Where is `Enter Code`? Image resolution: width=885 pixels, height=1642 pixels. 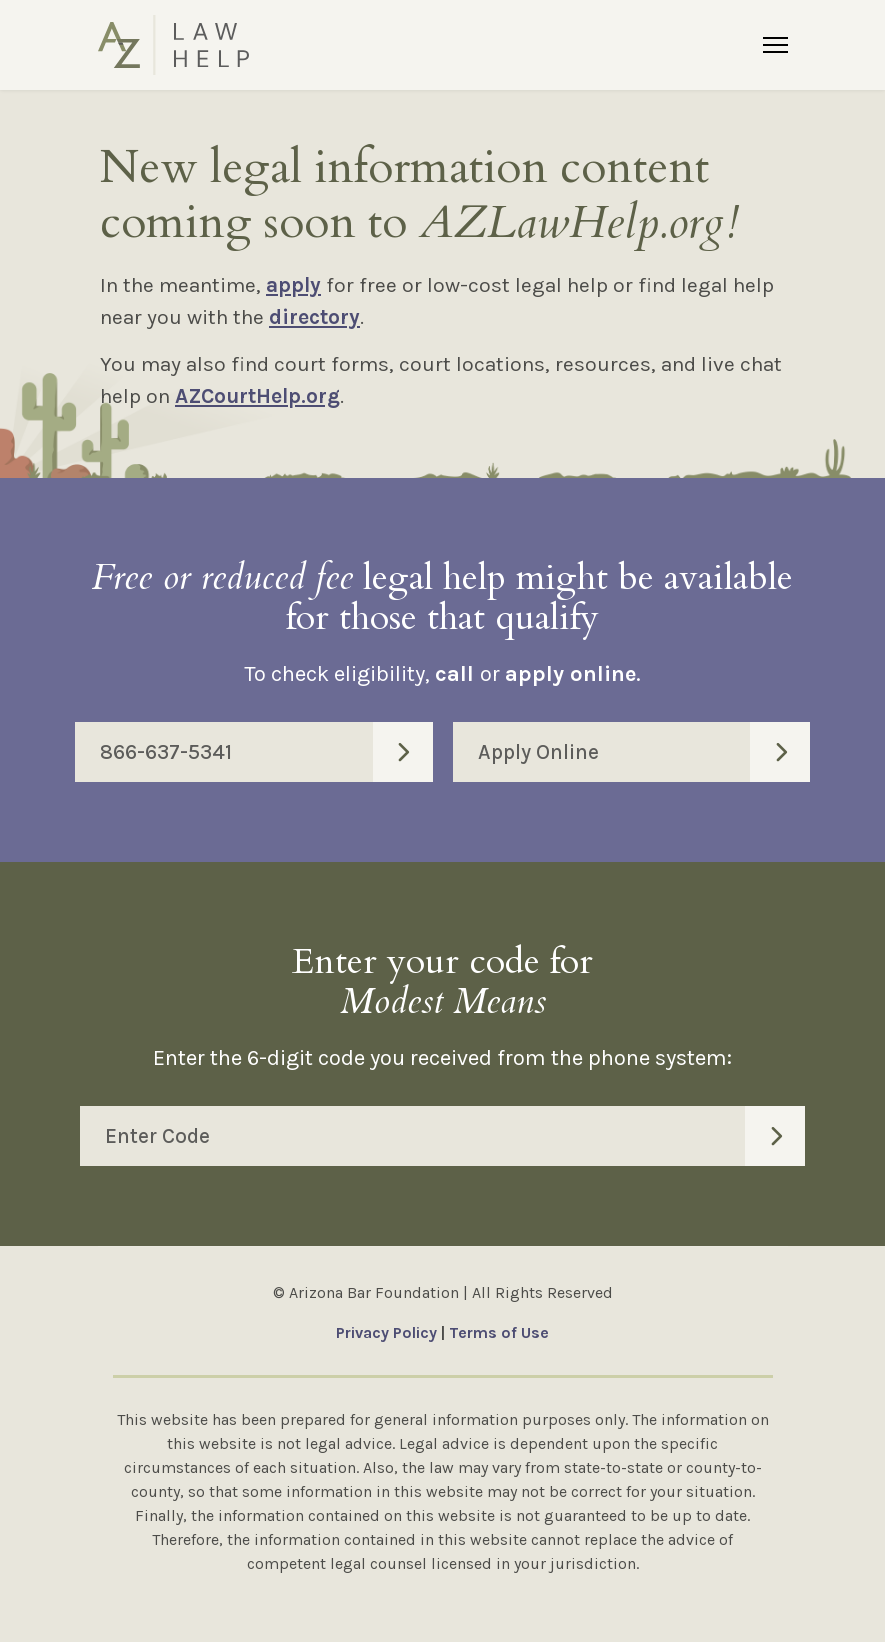
Enter Code is located at coordinates (455, 1136).